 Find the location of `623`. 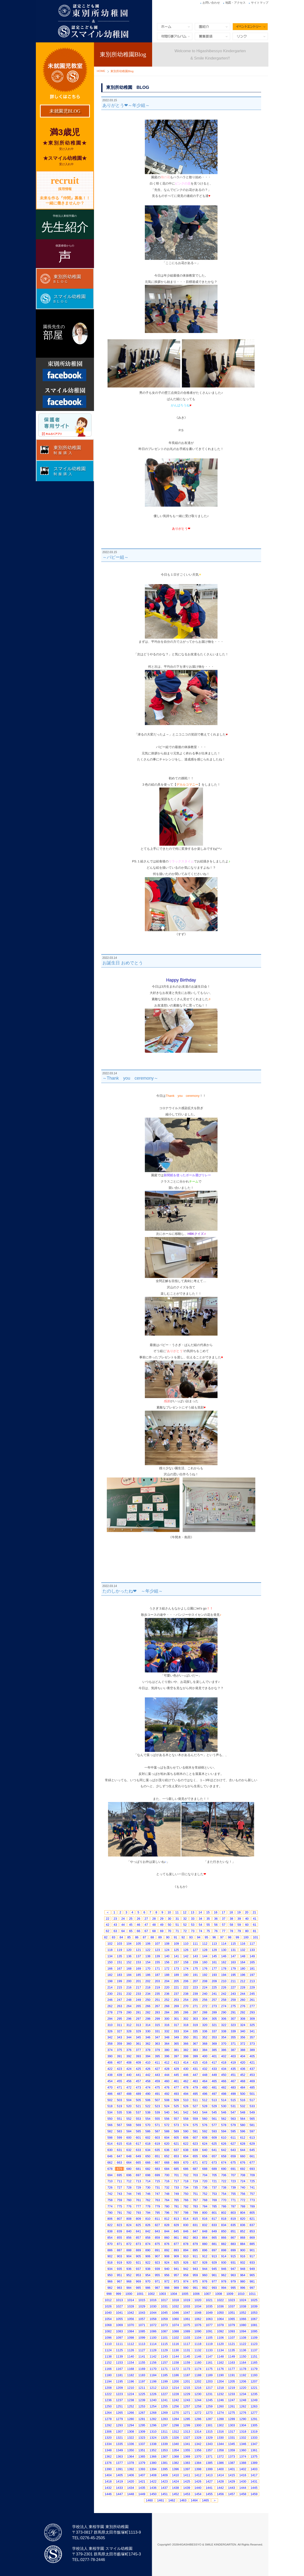

623 is located at coordinates (195, 2143).